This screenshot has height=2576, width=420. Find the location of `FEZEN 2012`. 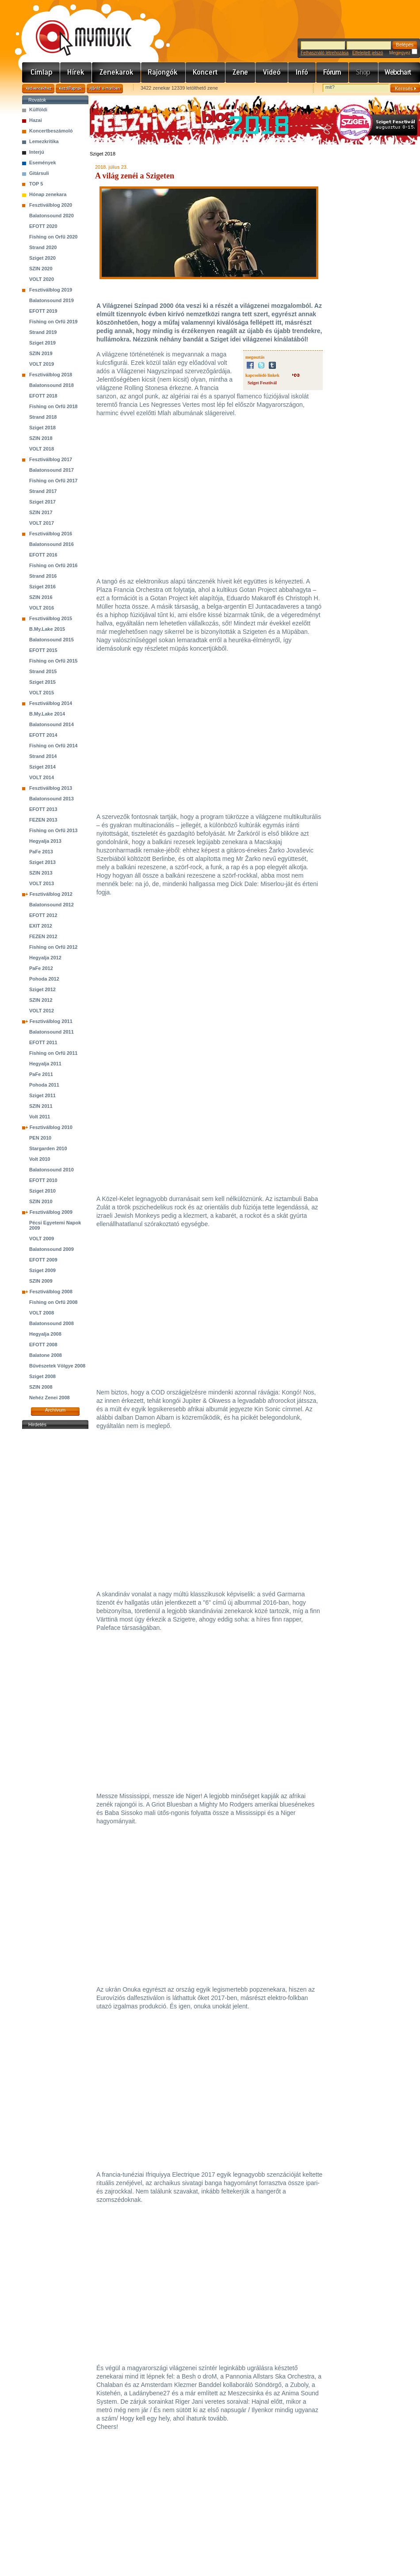

FEZEN 2012 is located at coordinates (43, 936).